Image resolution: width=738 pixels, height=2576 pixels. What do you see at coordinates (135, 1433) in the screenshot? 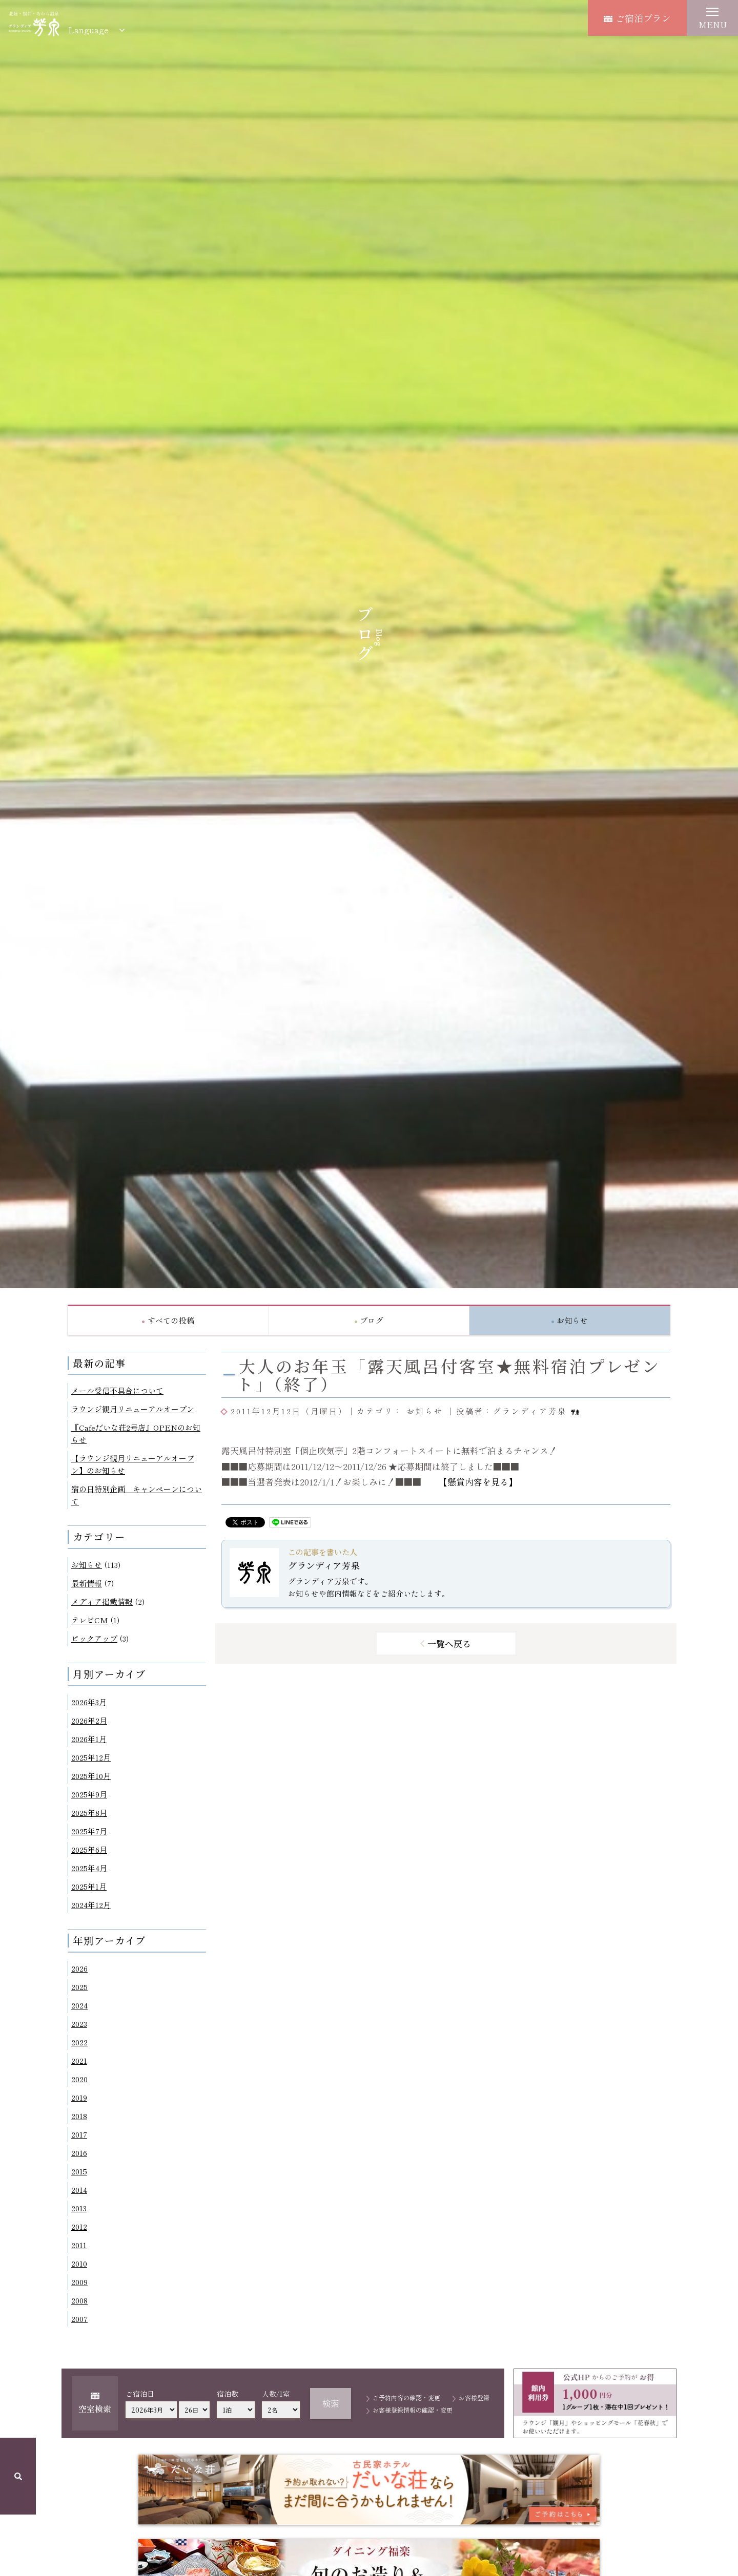
I see `『Cafeだいな荘2号店』OPENのお知らせ` at bounding box center [135, 1433].